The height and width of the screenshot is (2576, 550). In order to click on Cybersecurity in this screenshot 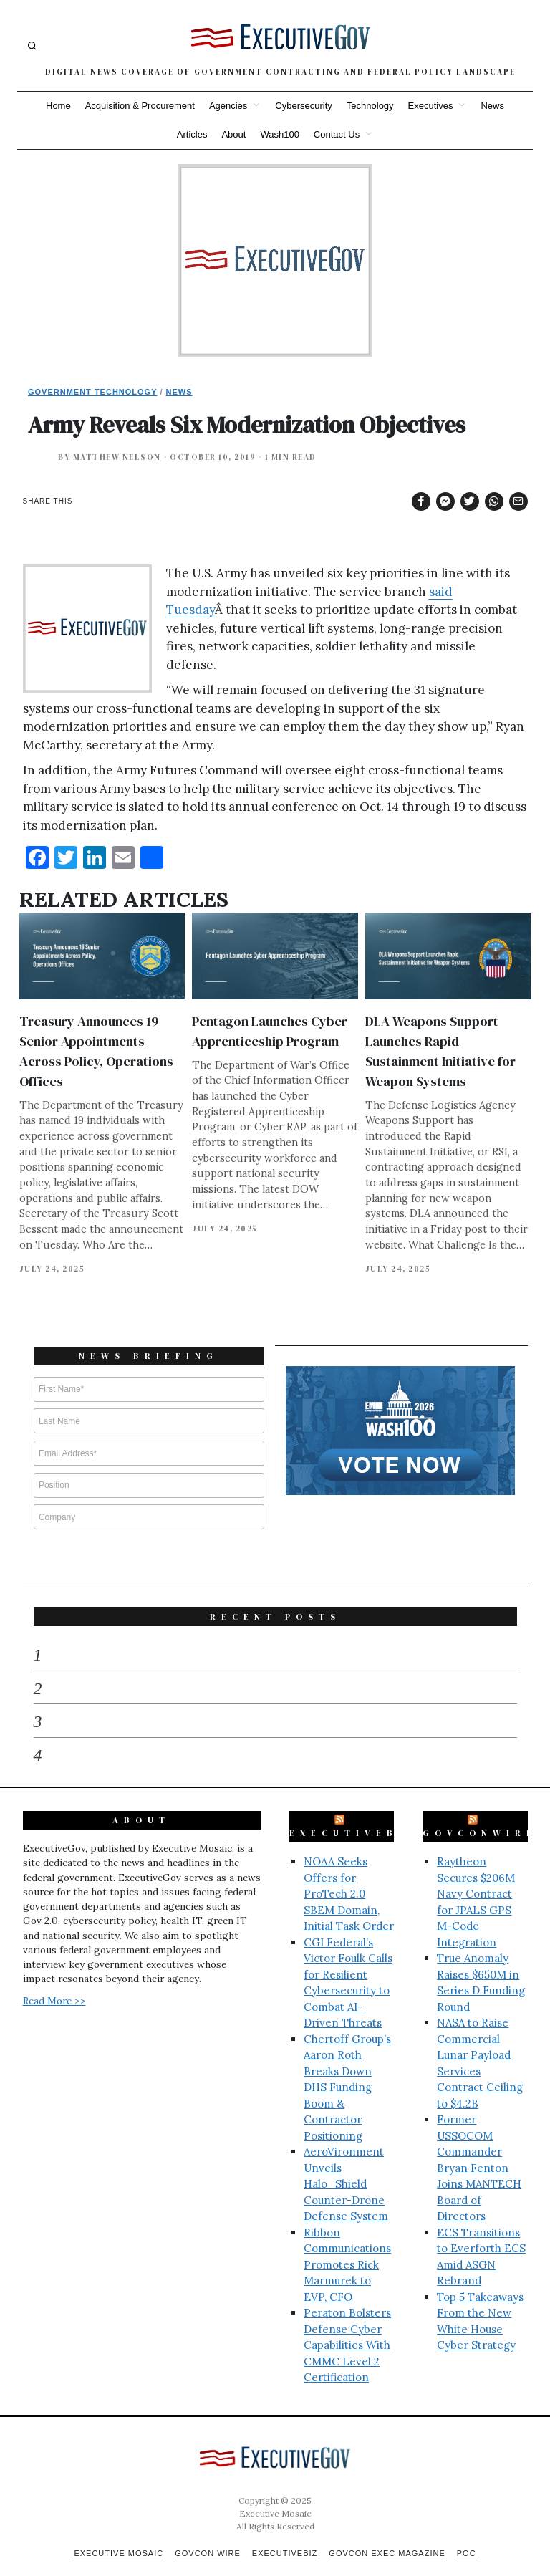, I will do `click(303, 105)`.